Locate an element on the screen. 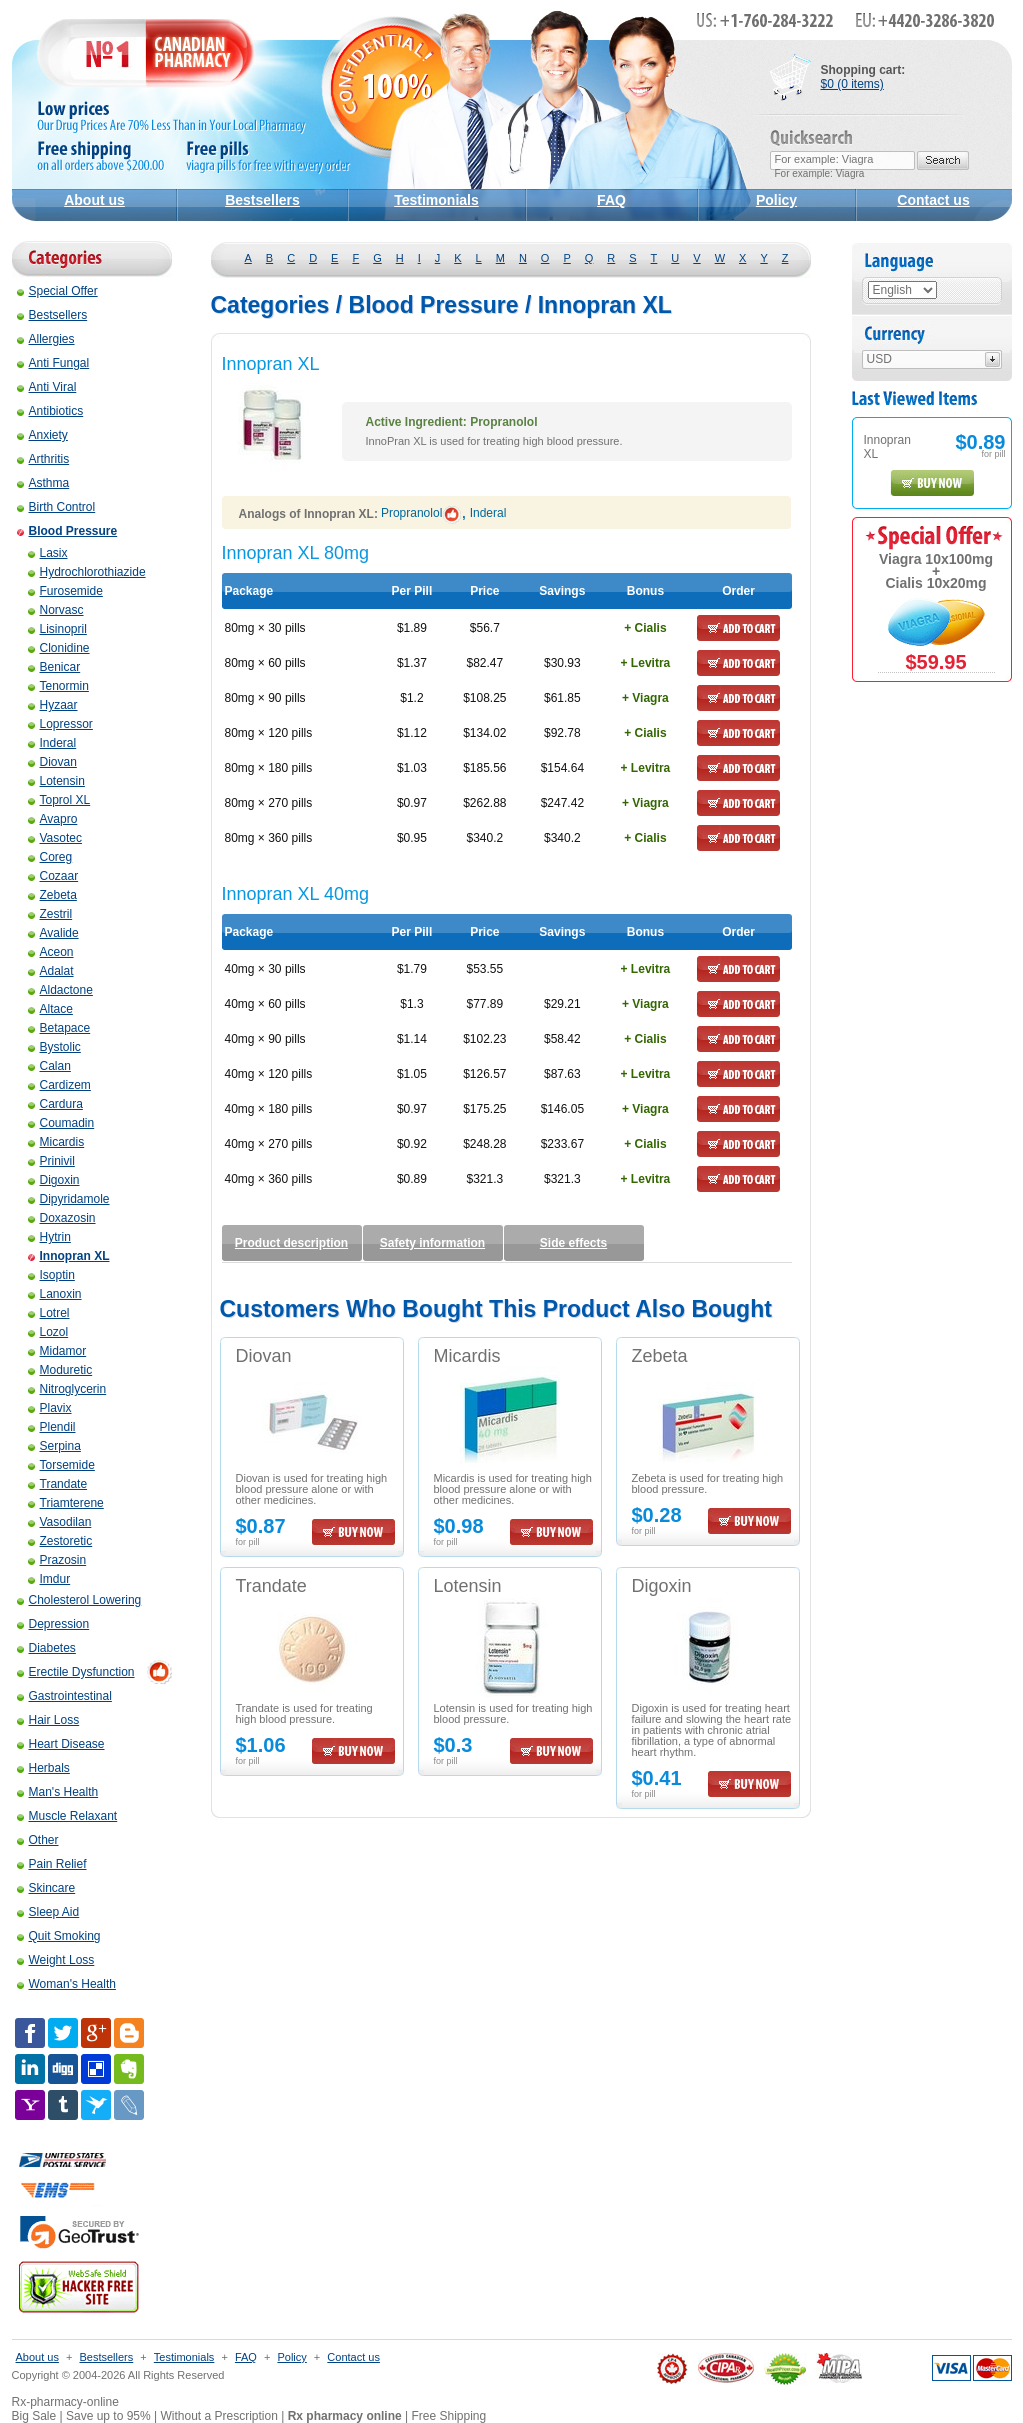 The height and width of the screenshot is (2423, 1023). Benicar is located at coordinates (54, 667).